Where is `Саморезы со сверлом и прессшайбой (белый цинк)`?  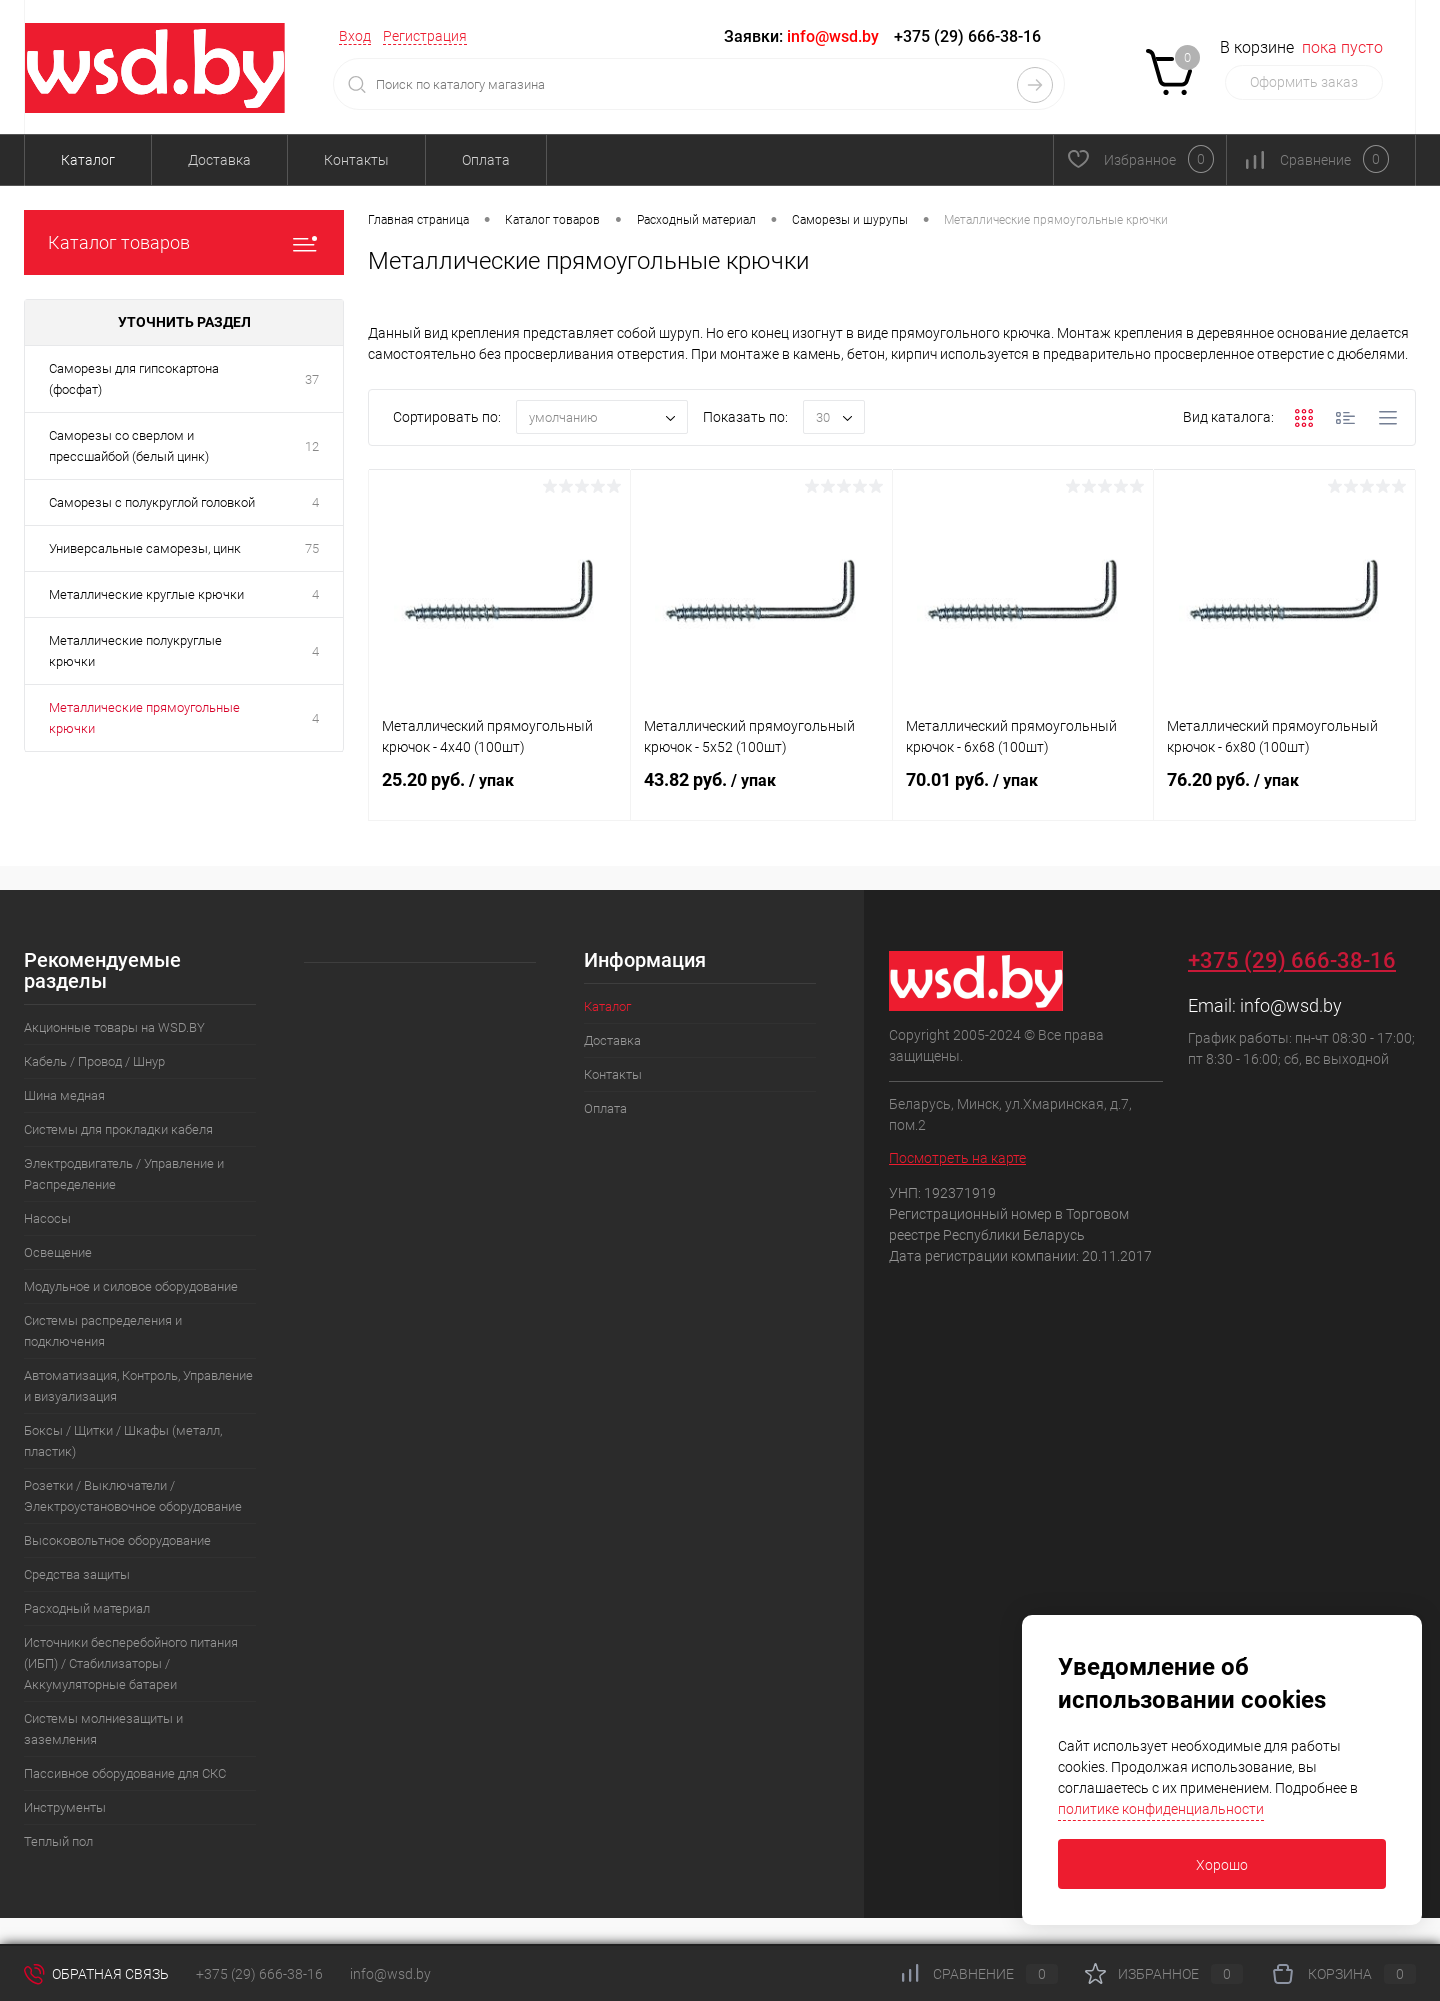 Саморезы со сверлом и прессшайбой (белый цинк) is located at coordinates (129, 446).